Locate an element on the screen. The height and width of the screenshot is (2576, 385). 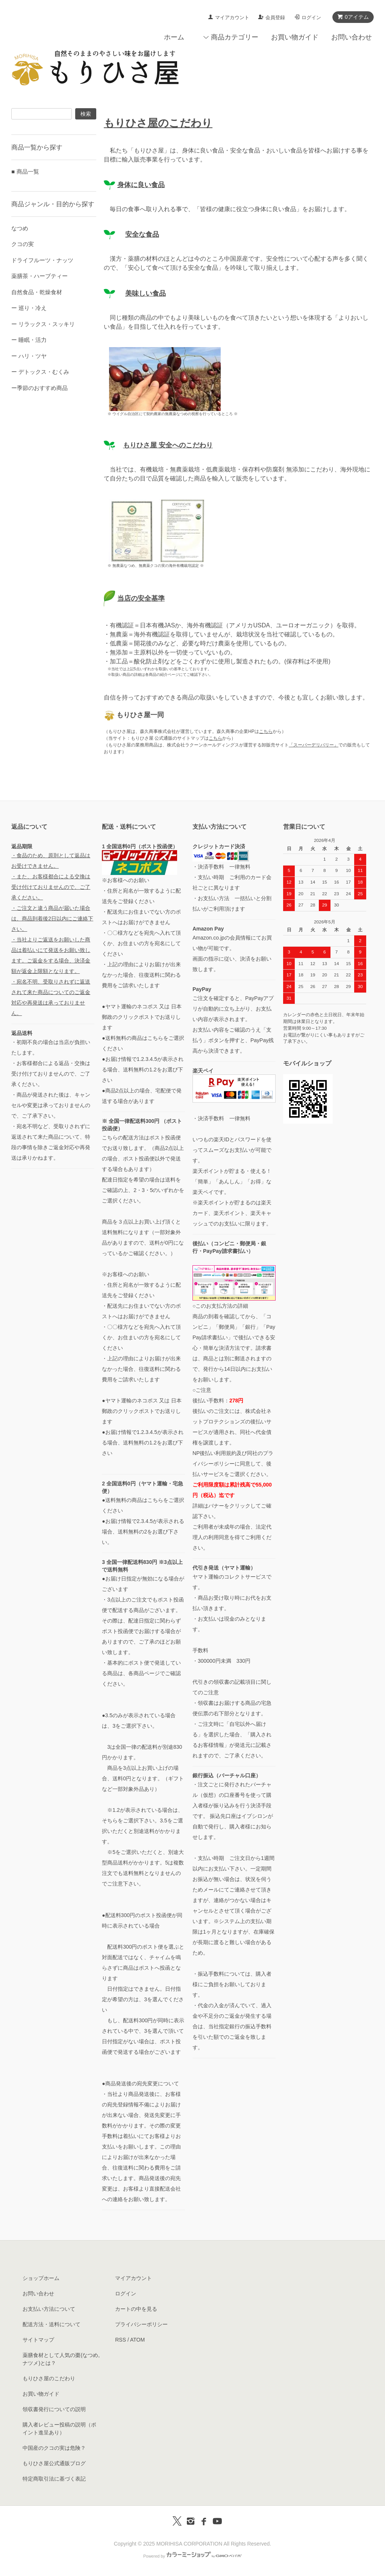
中国産のクコの実は危険？ is located at coordinates (54, 2448).